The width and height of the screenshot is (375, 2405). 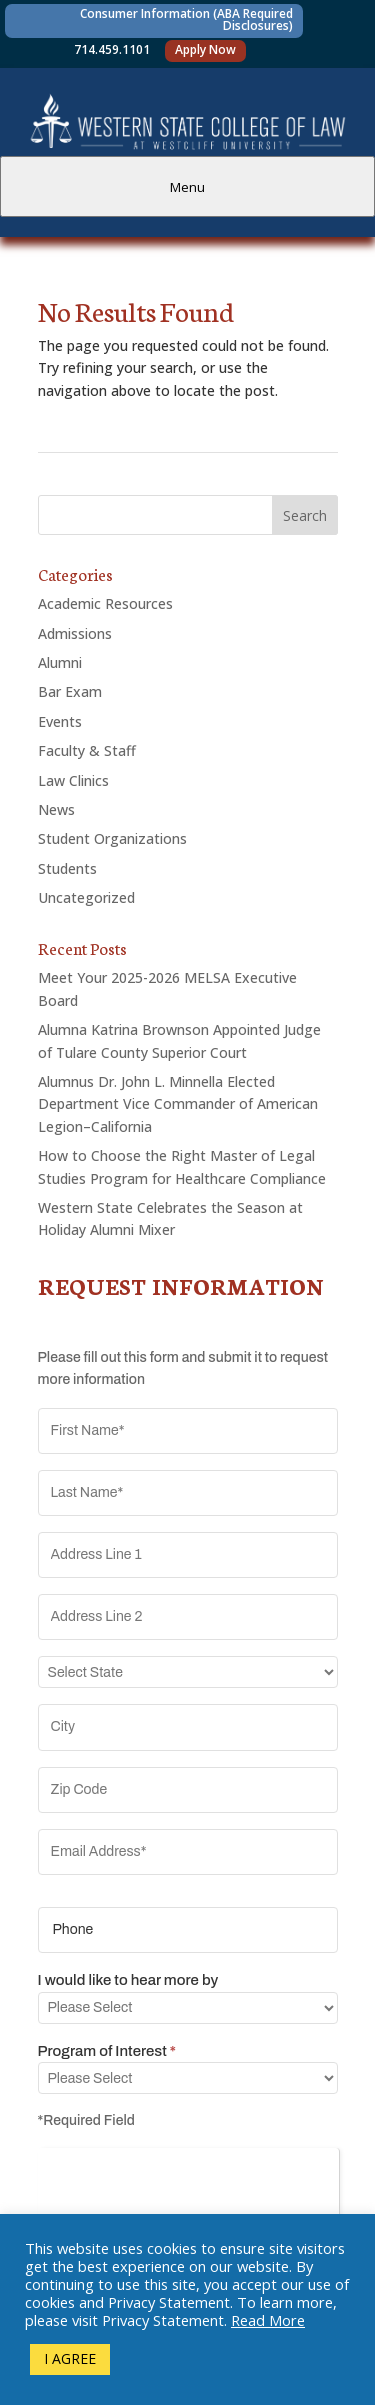 What do you see at coordinates (186, 19) in the screenshot?
I see `Consumer Information (ABA Required Disclosures)` at bounding box center [186, 19].